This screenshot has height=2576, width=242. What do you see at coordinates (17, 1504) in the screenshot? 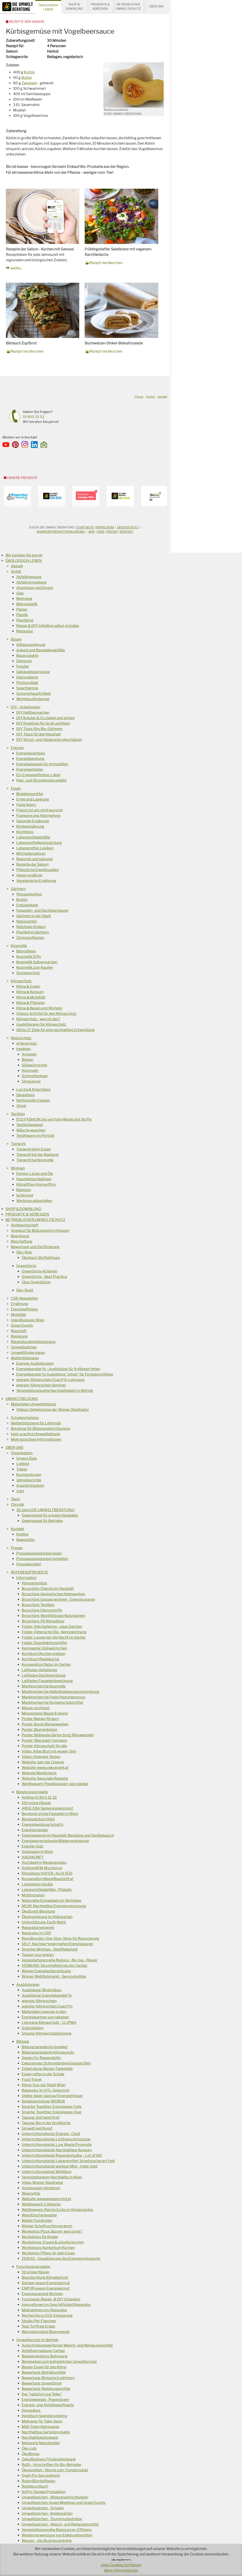
I see `Chronik` at bounding box center [17, 1504].